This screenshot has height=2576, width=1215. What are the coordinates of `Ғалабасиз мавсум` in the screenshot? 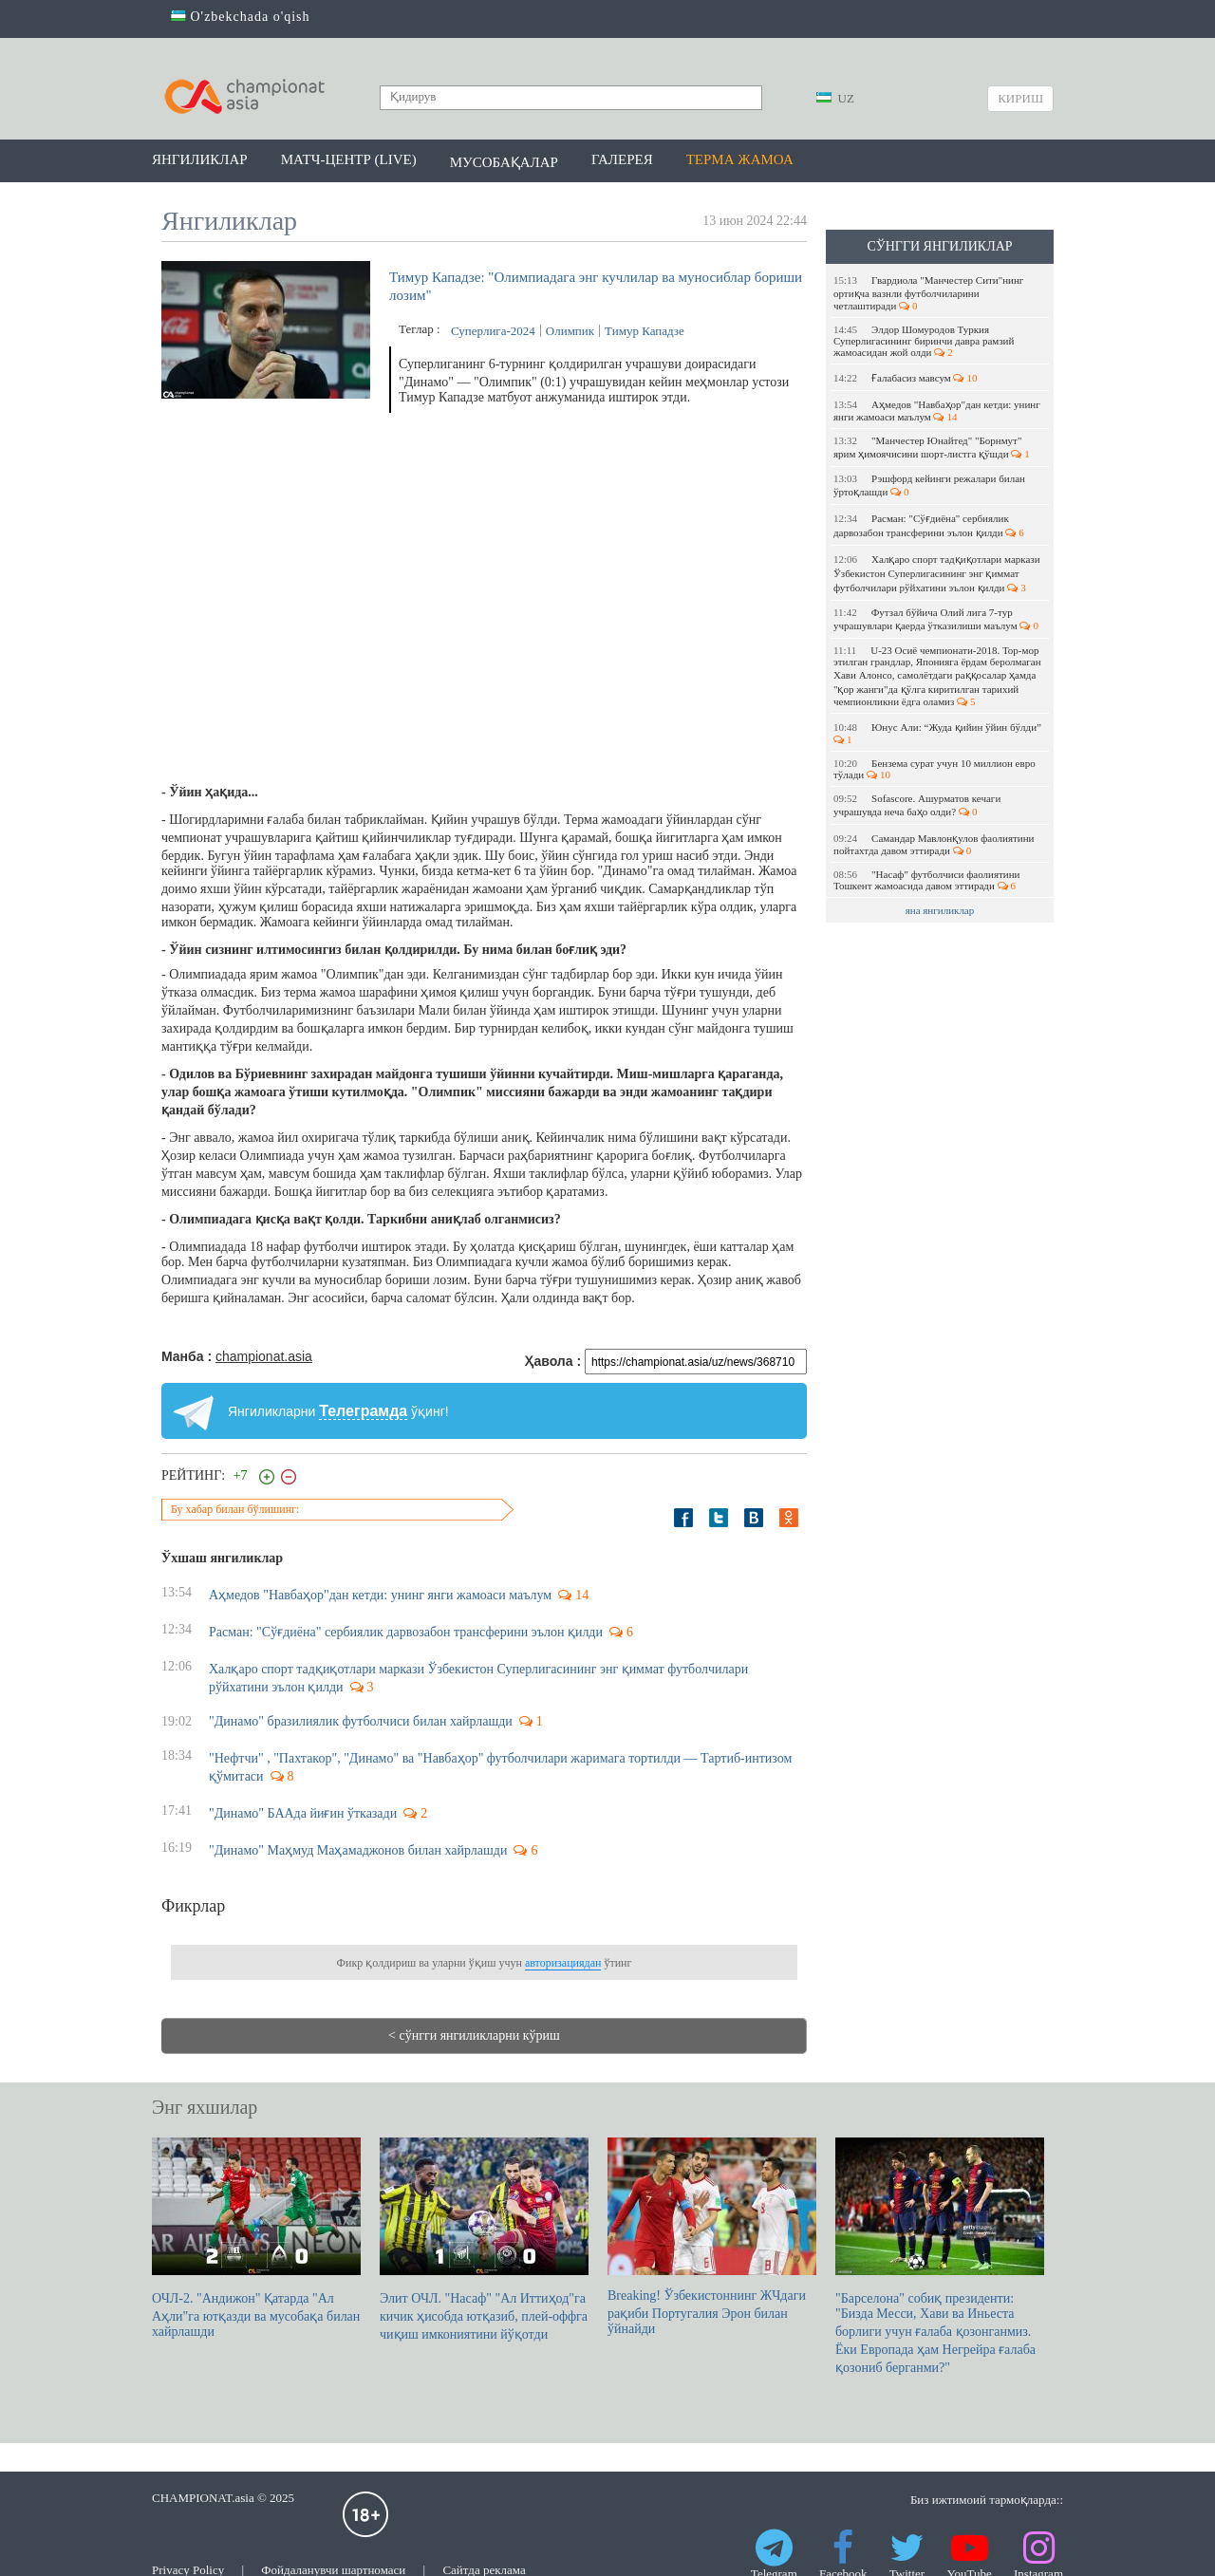 It's located at (905, 377).